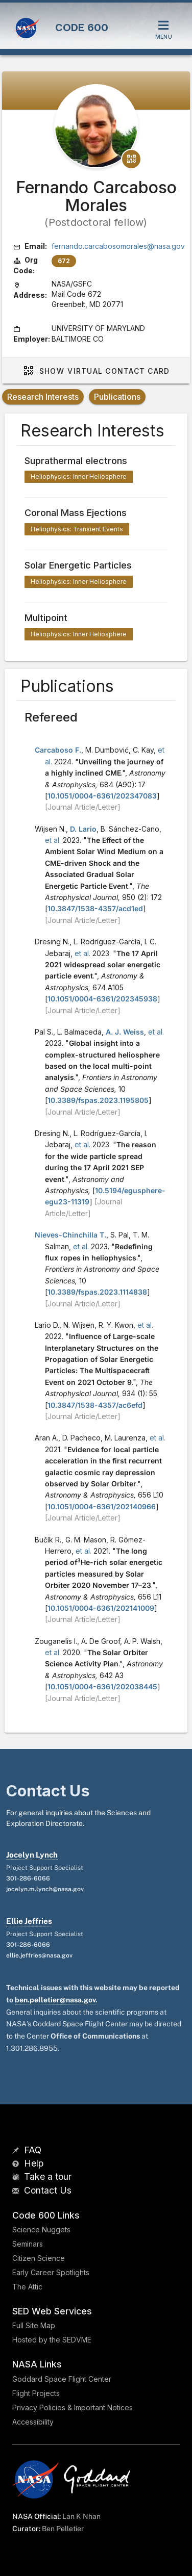 This screenshot has height=2576, width=192. I want to click on jocelyn.m.lynch@nasa.gov, so click(45, 1889).